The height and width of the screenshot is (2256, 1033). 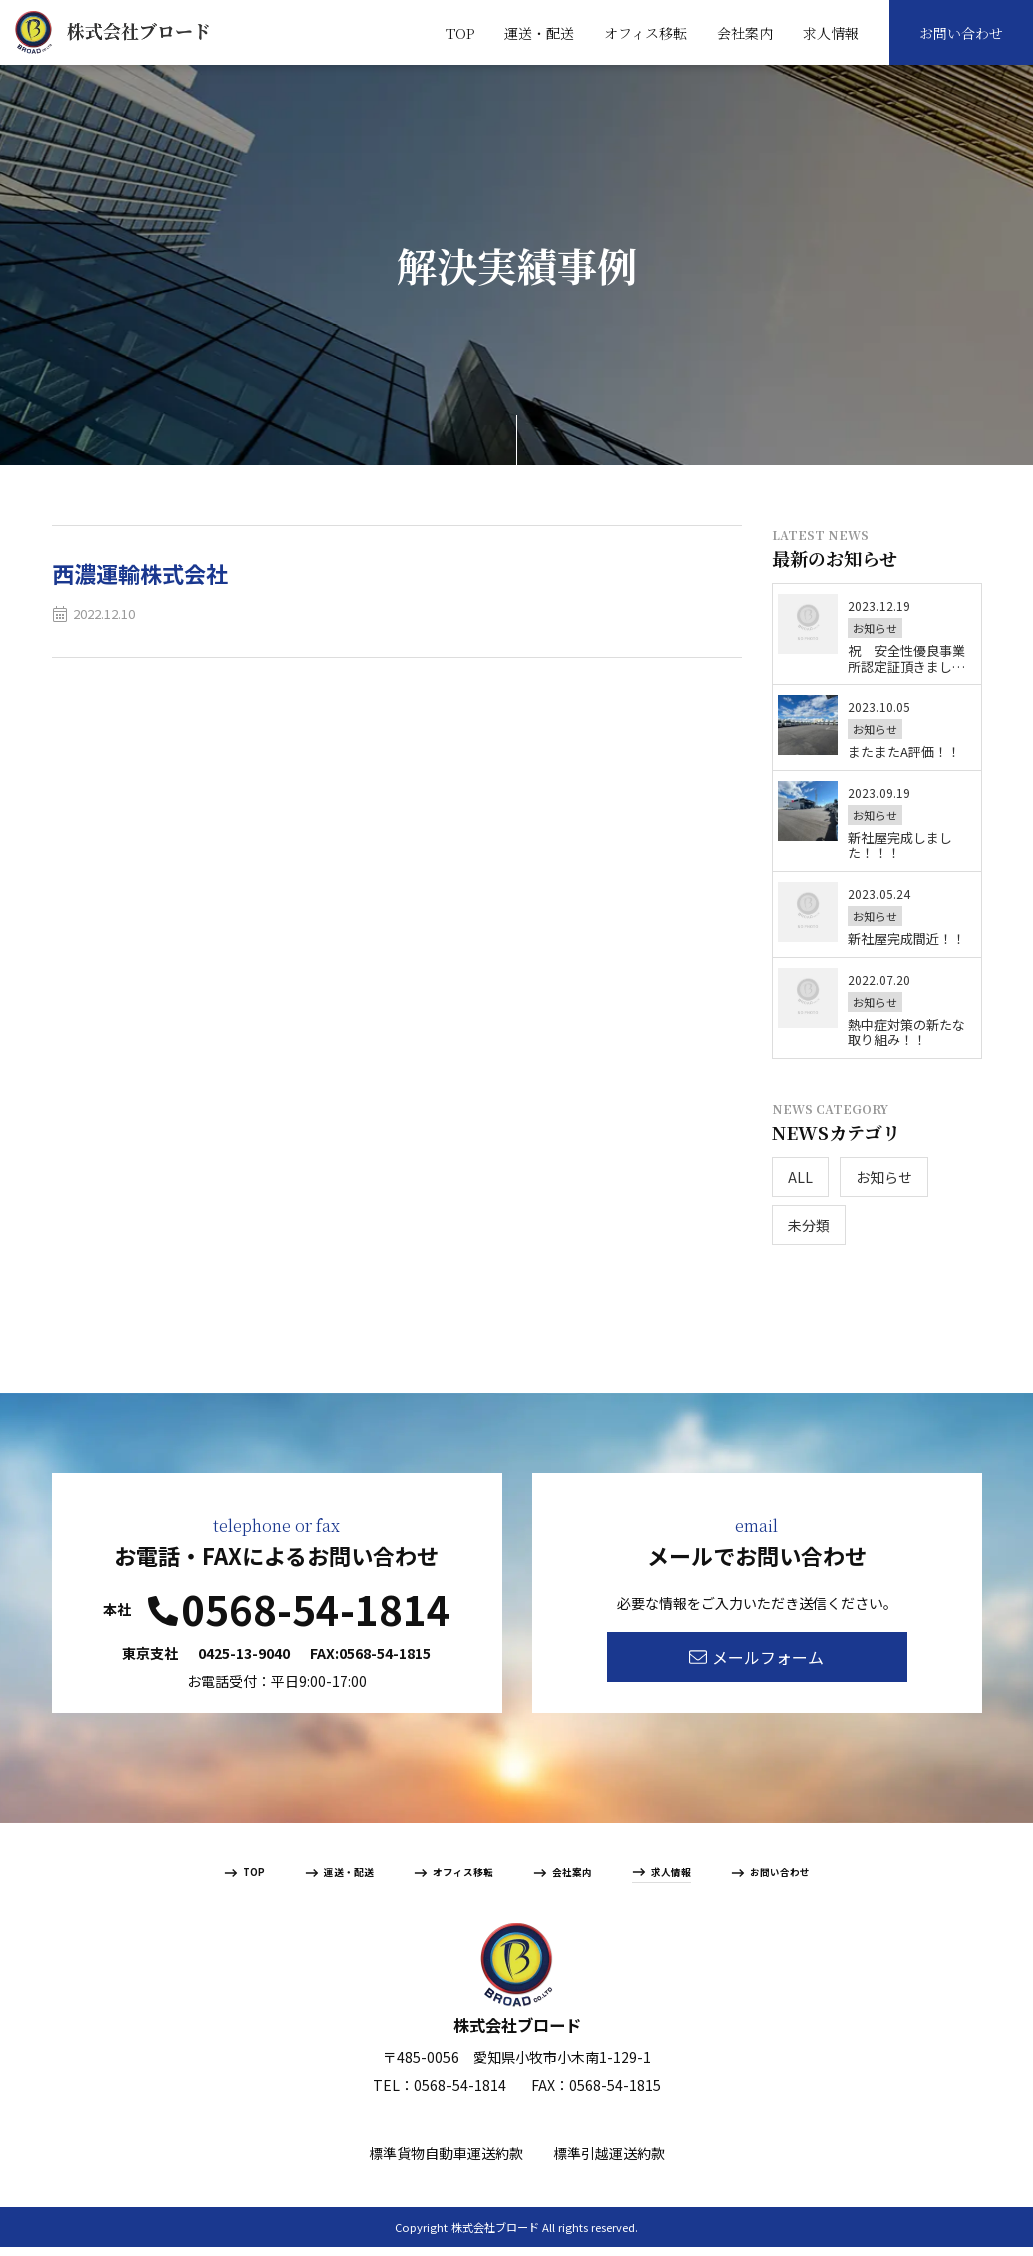 What do you see at coordinates (831, 33) in the screenshot?
I see `求人情報` at bounding box center [831, 33].